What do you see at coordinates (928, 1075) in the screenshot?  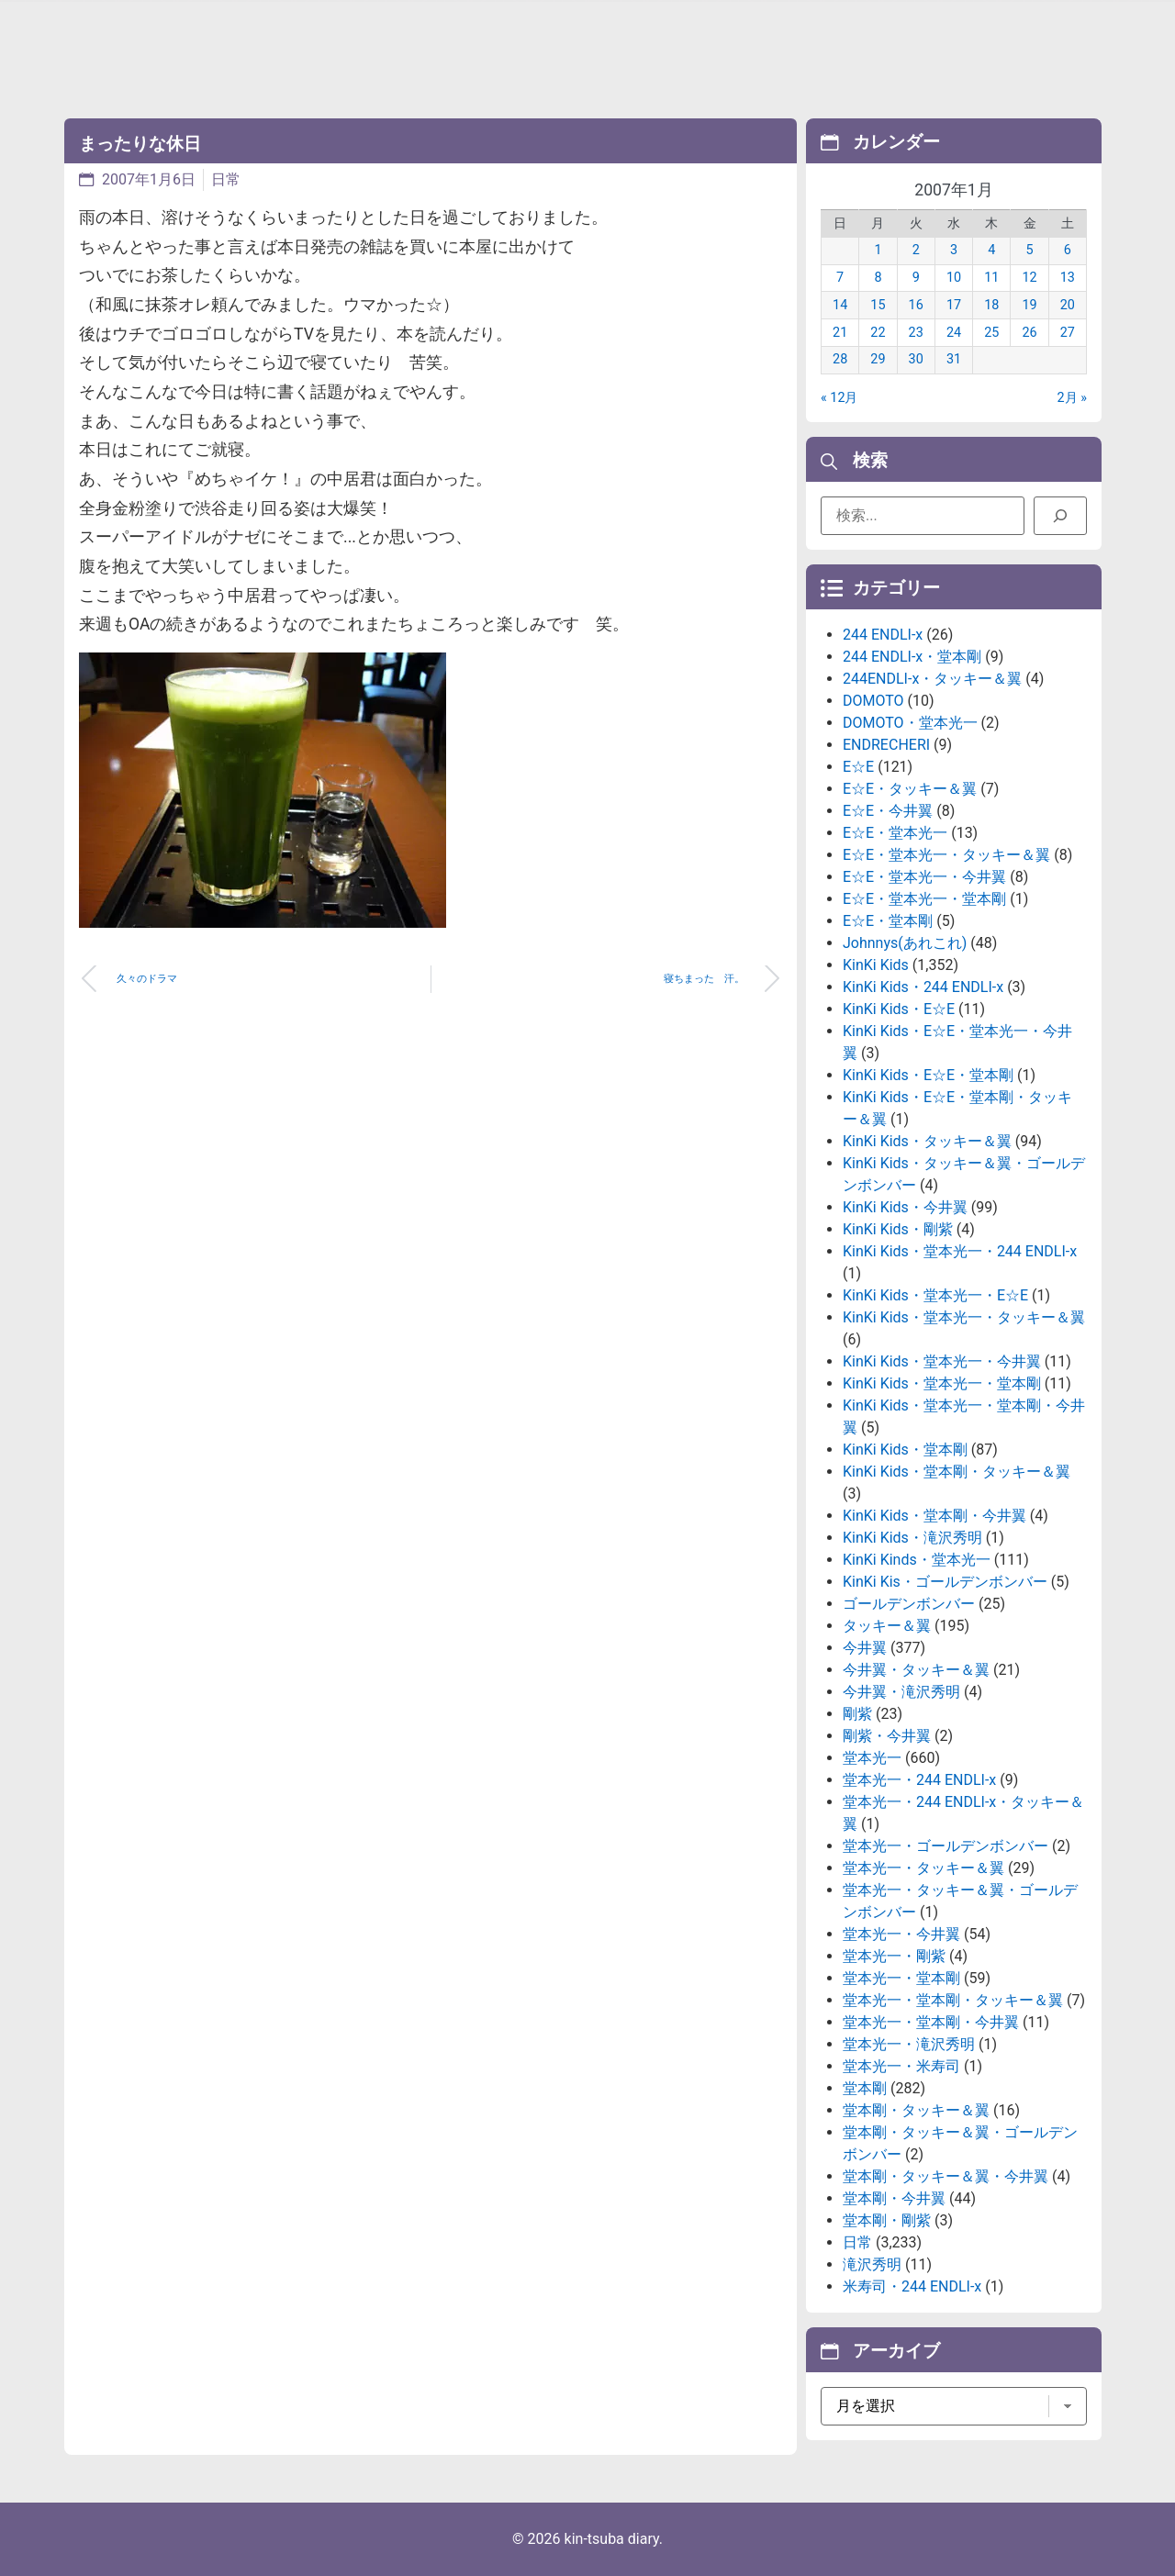 I see `KinKi Kids・E☆E・堂本剛` at bounding box center [928, 1075].